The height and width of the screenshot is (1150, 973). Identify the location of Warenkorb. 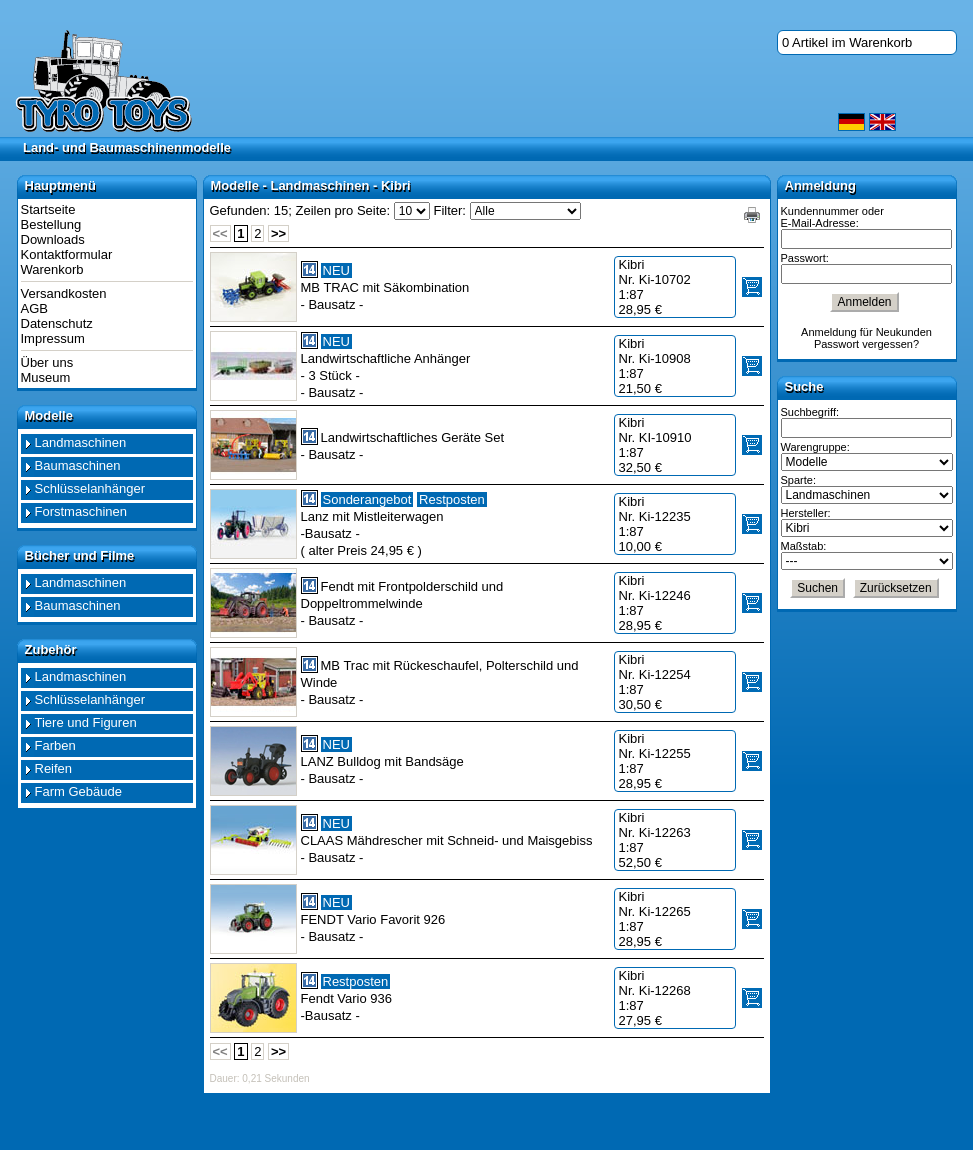
(52, 269).